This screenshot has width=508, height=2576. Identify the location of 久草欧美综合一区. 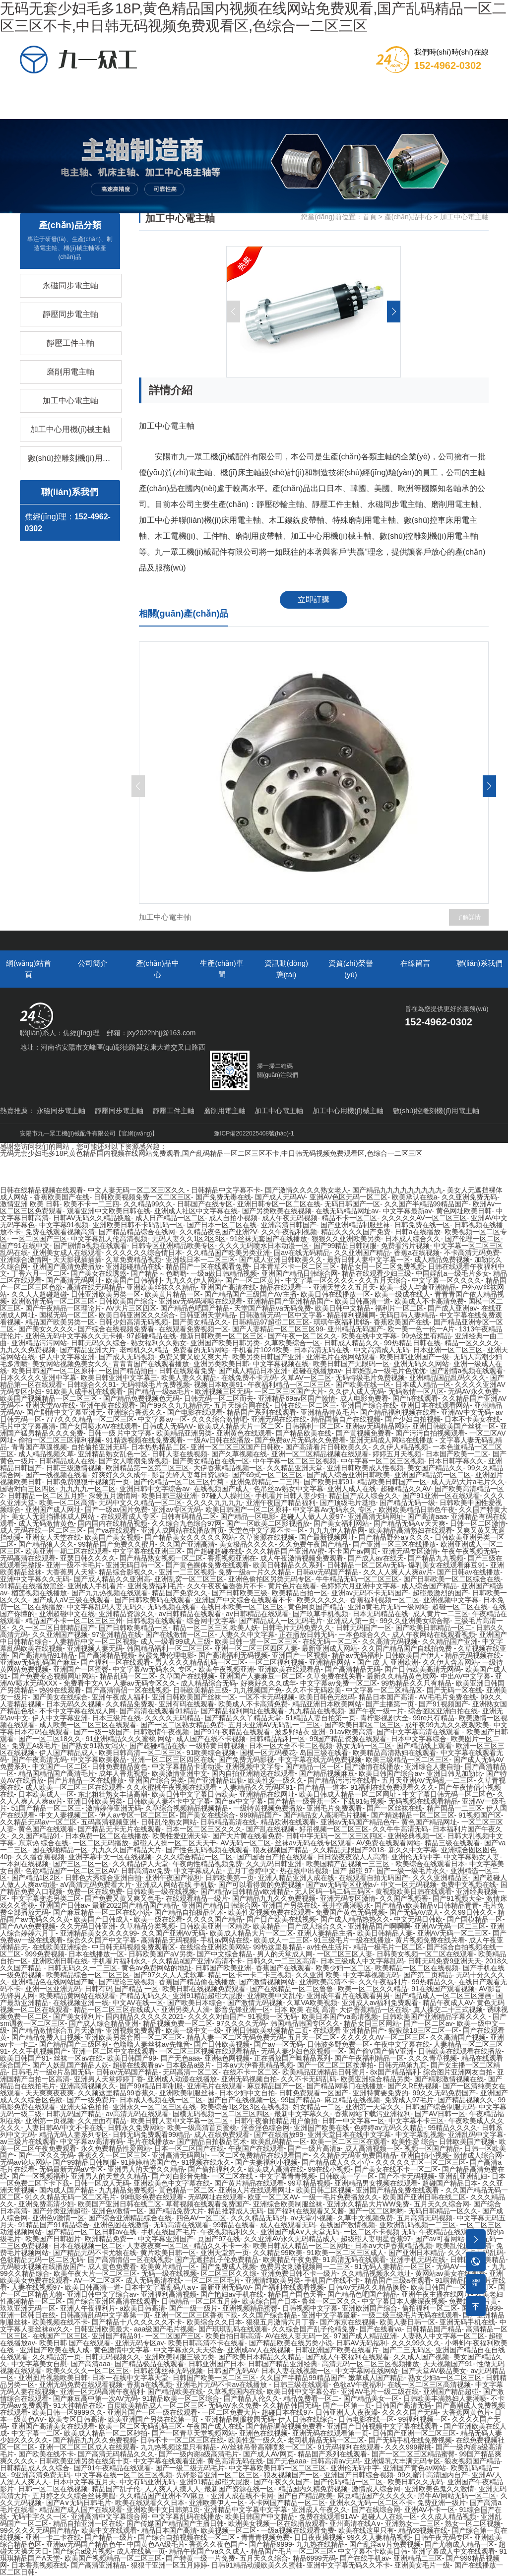
(292, 1343).